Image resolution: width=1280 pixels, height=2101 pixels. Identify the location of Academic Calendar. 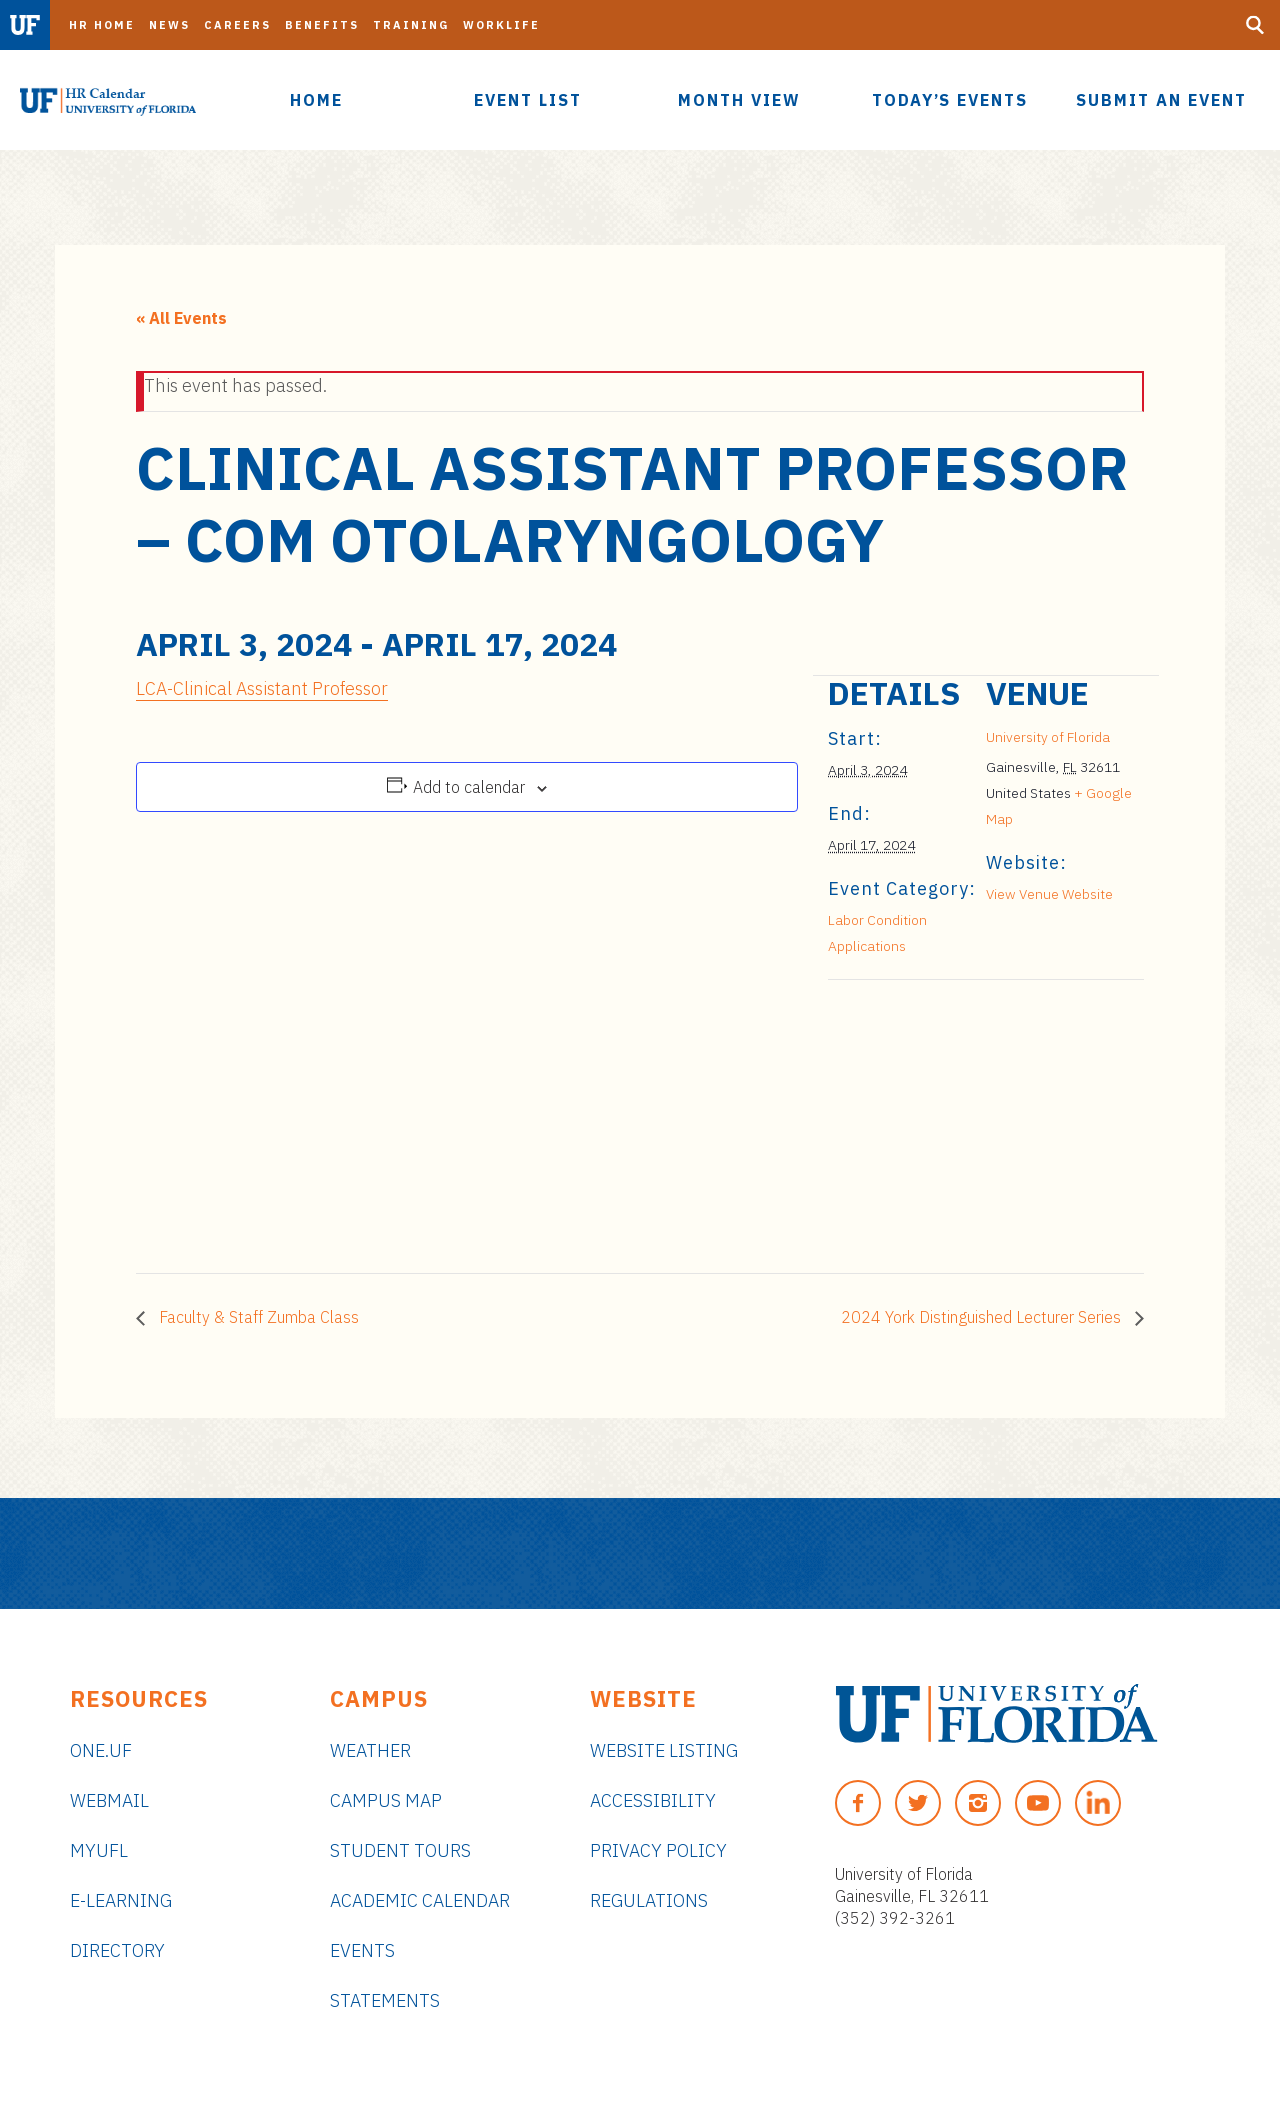
(420, 1900).